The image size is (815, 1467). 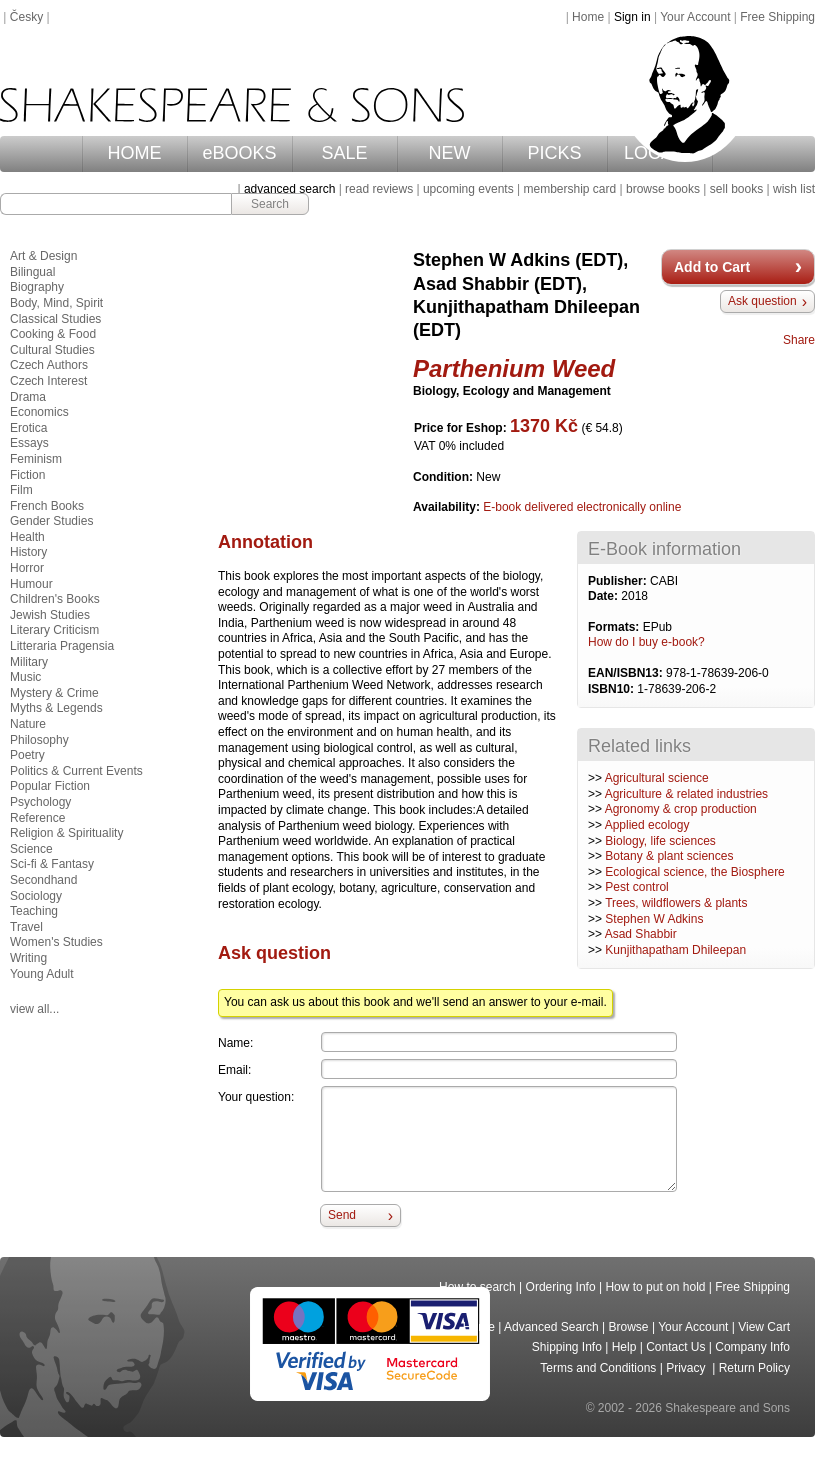 What do you see at coordinates (754, 1368) in the screenshot?
I see `Return Policy` at bounding box center [754, 1368].